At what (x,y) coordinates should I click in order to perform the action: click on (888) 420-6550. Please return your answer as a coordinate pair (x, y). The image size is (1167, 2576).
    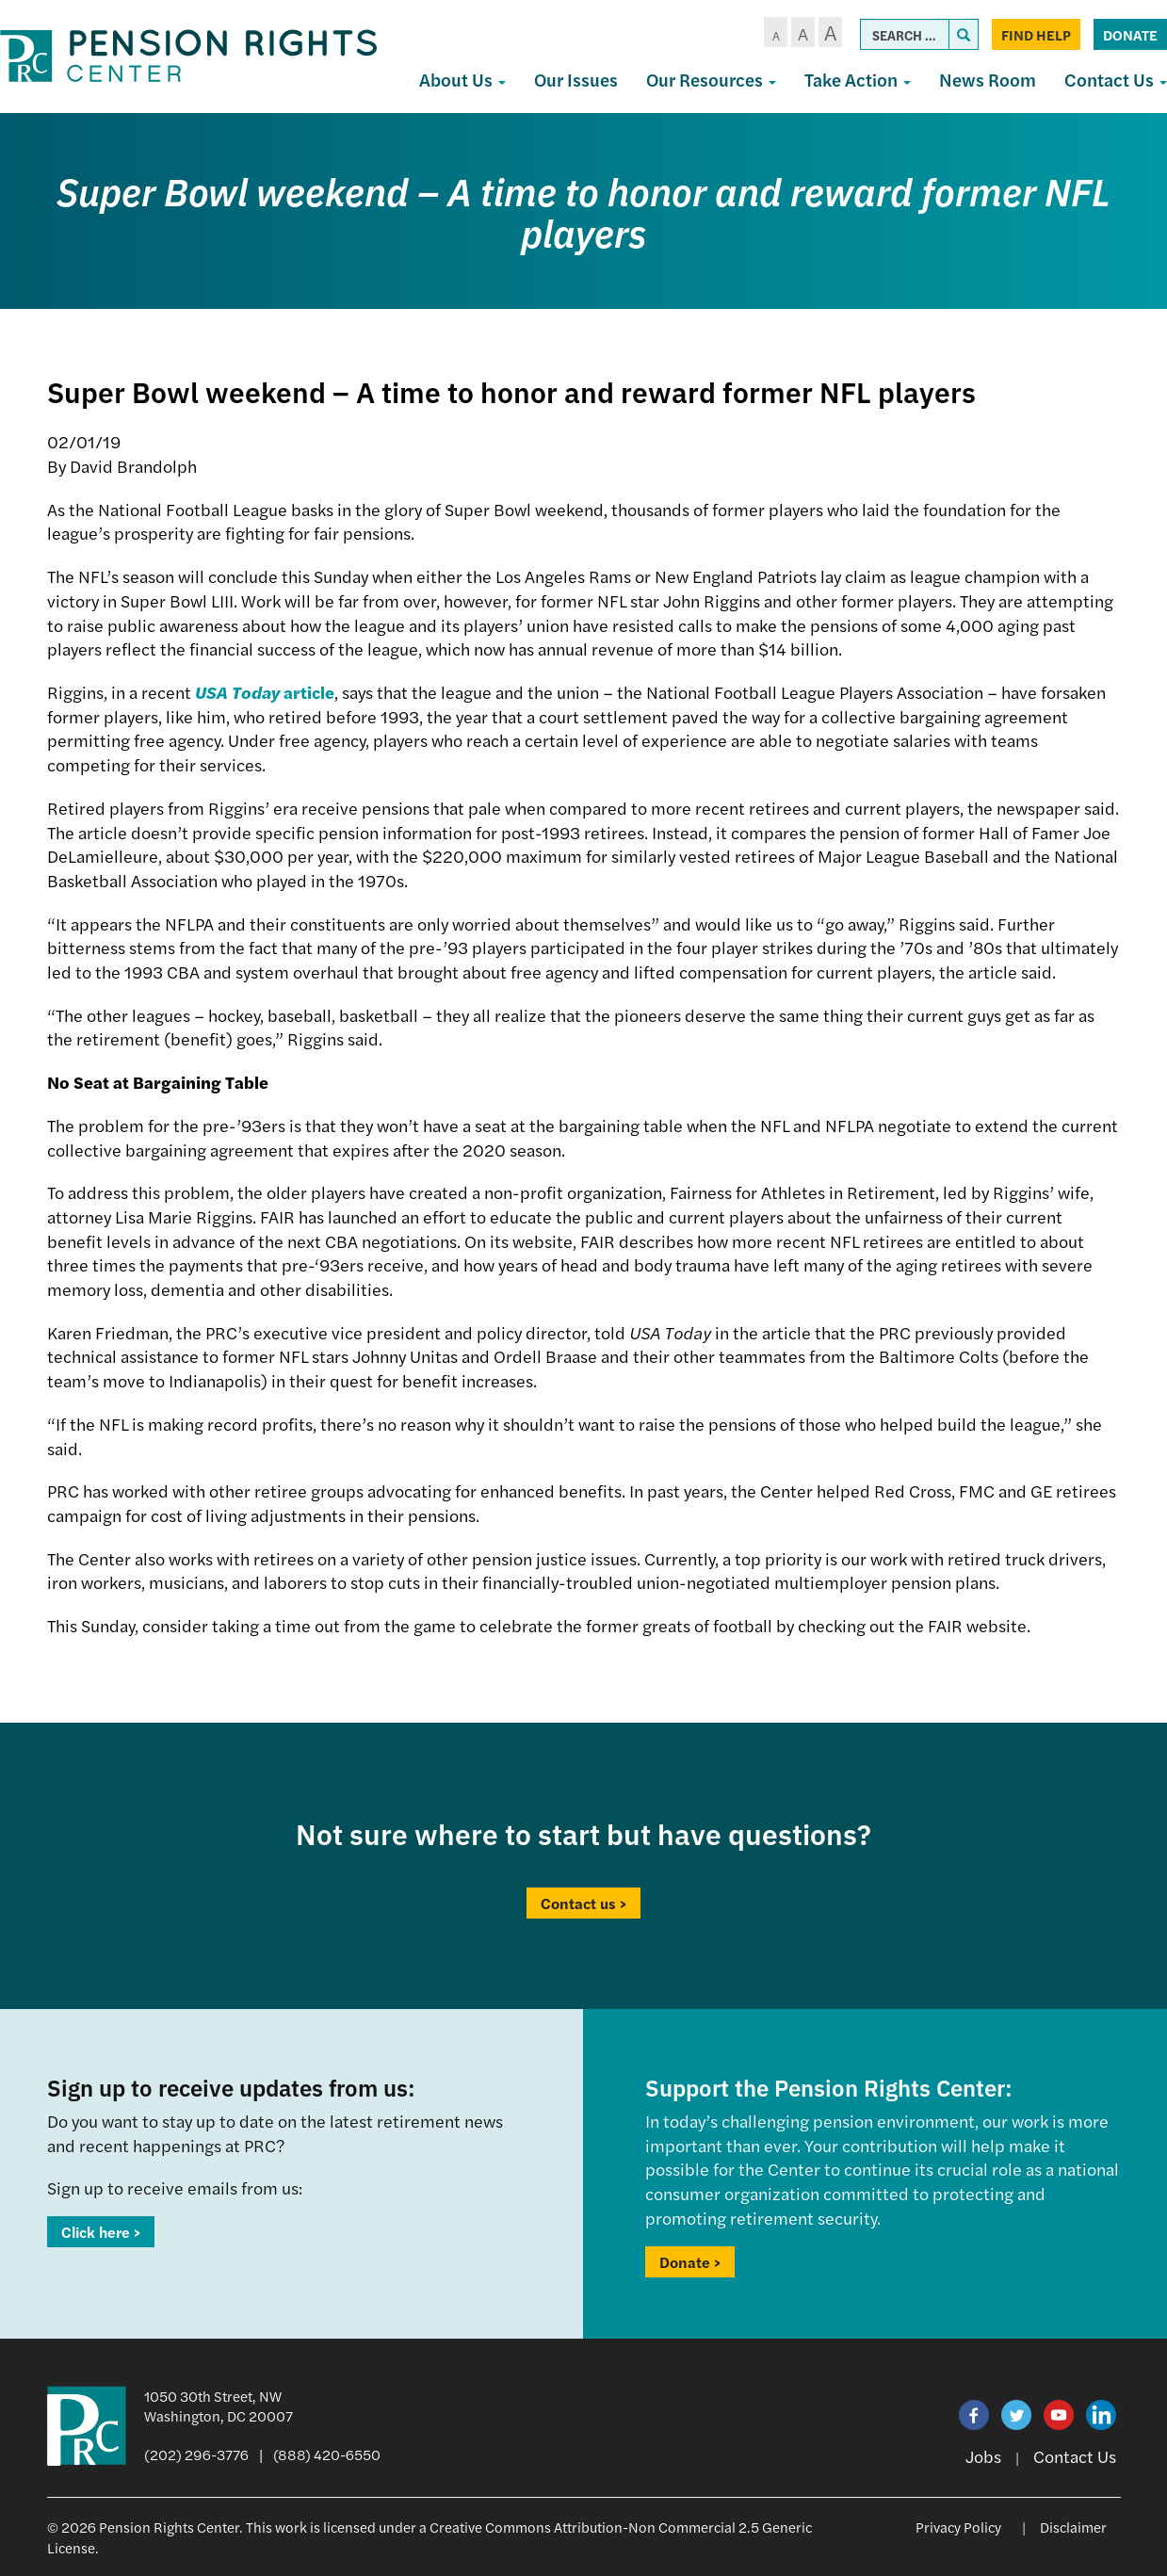
    Looking at the image, I should click on (327, 2454).